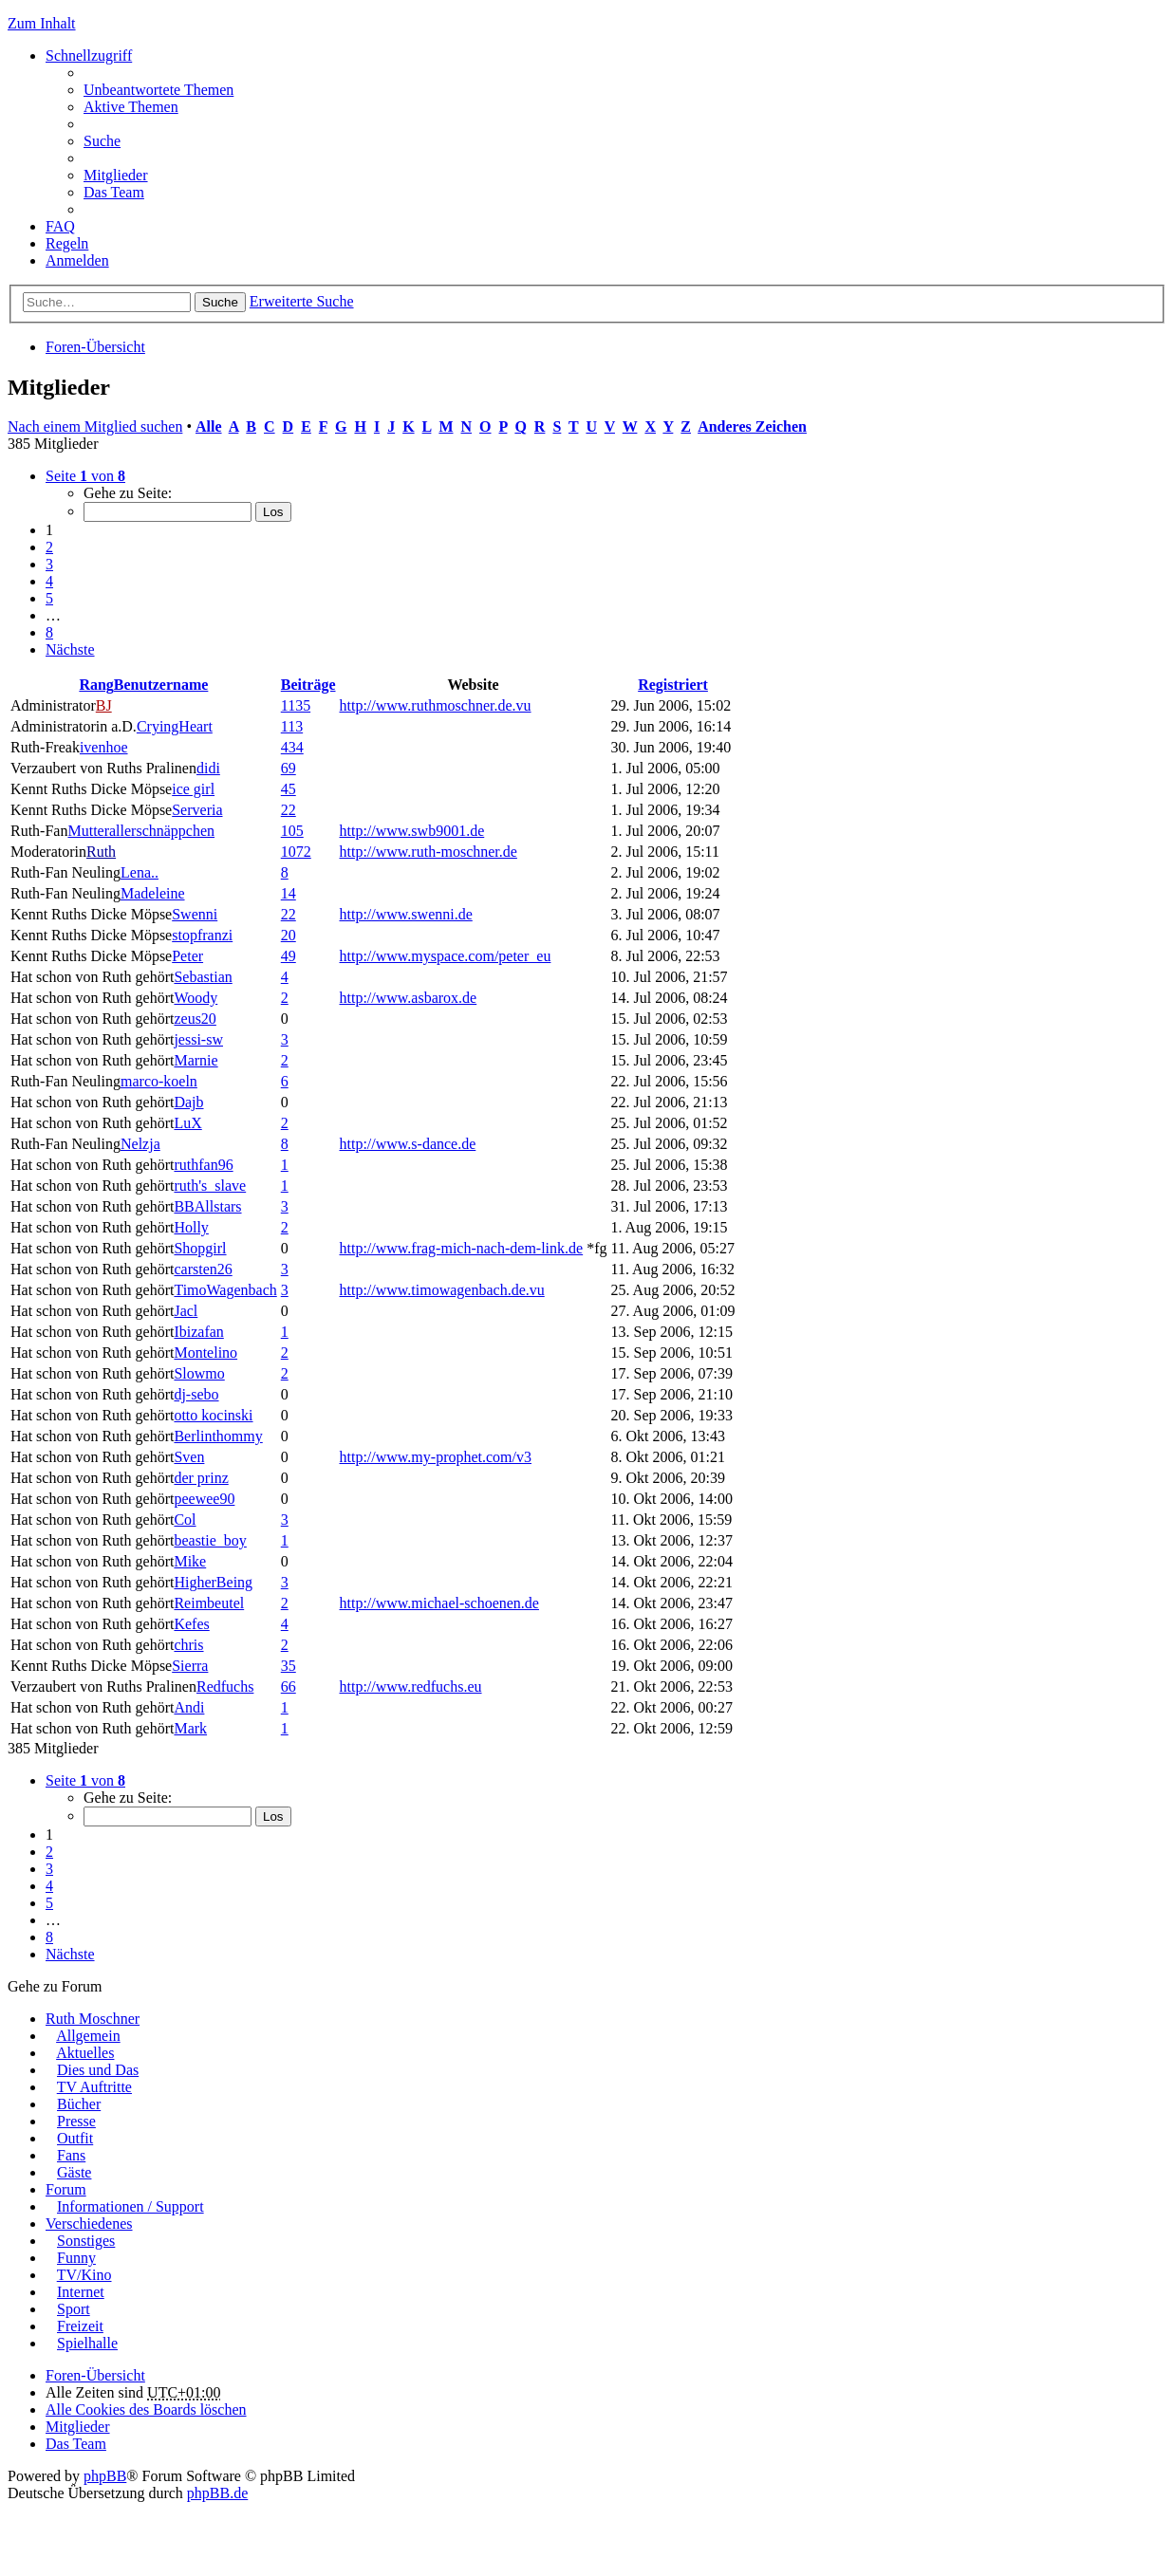 This screenshot has width=1174, height=2576. Describe the element at coordinates (225, 1290) in the screenshot. I see `TimoWagenbach` at that location.